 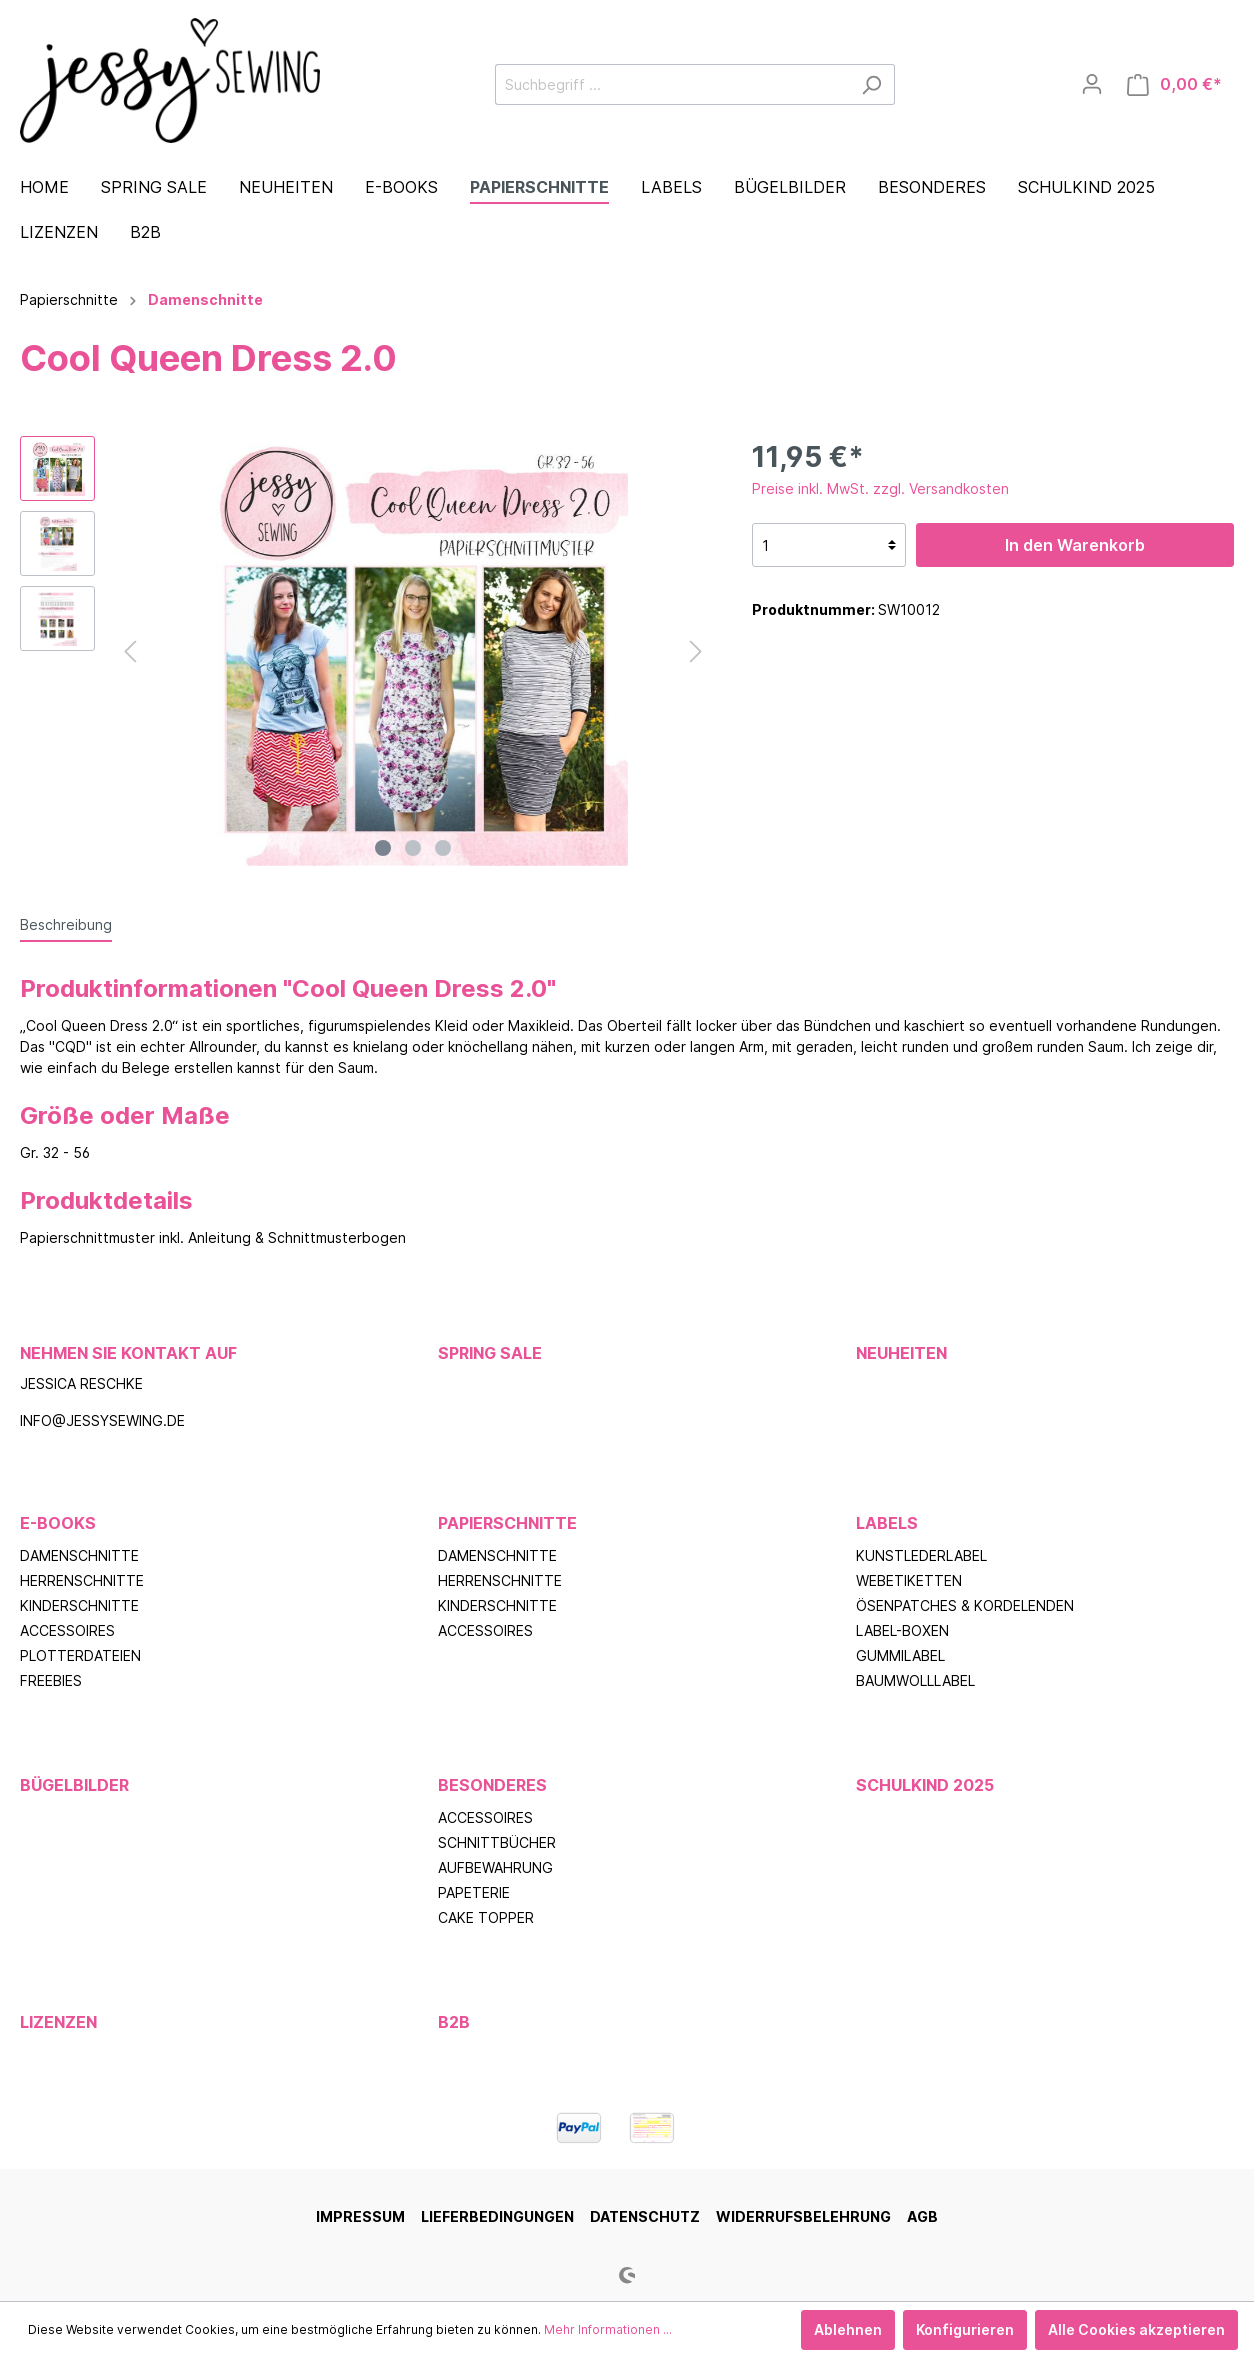 I want to click on Preise inkl. MwSt. zzgl. Versandkosten, so click(x=880, y=488).